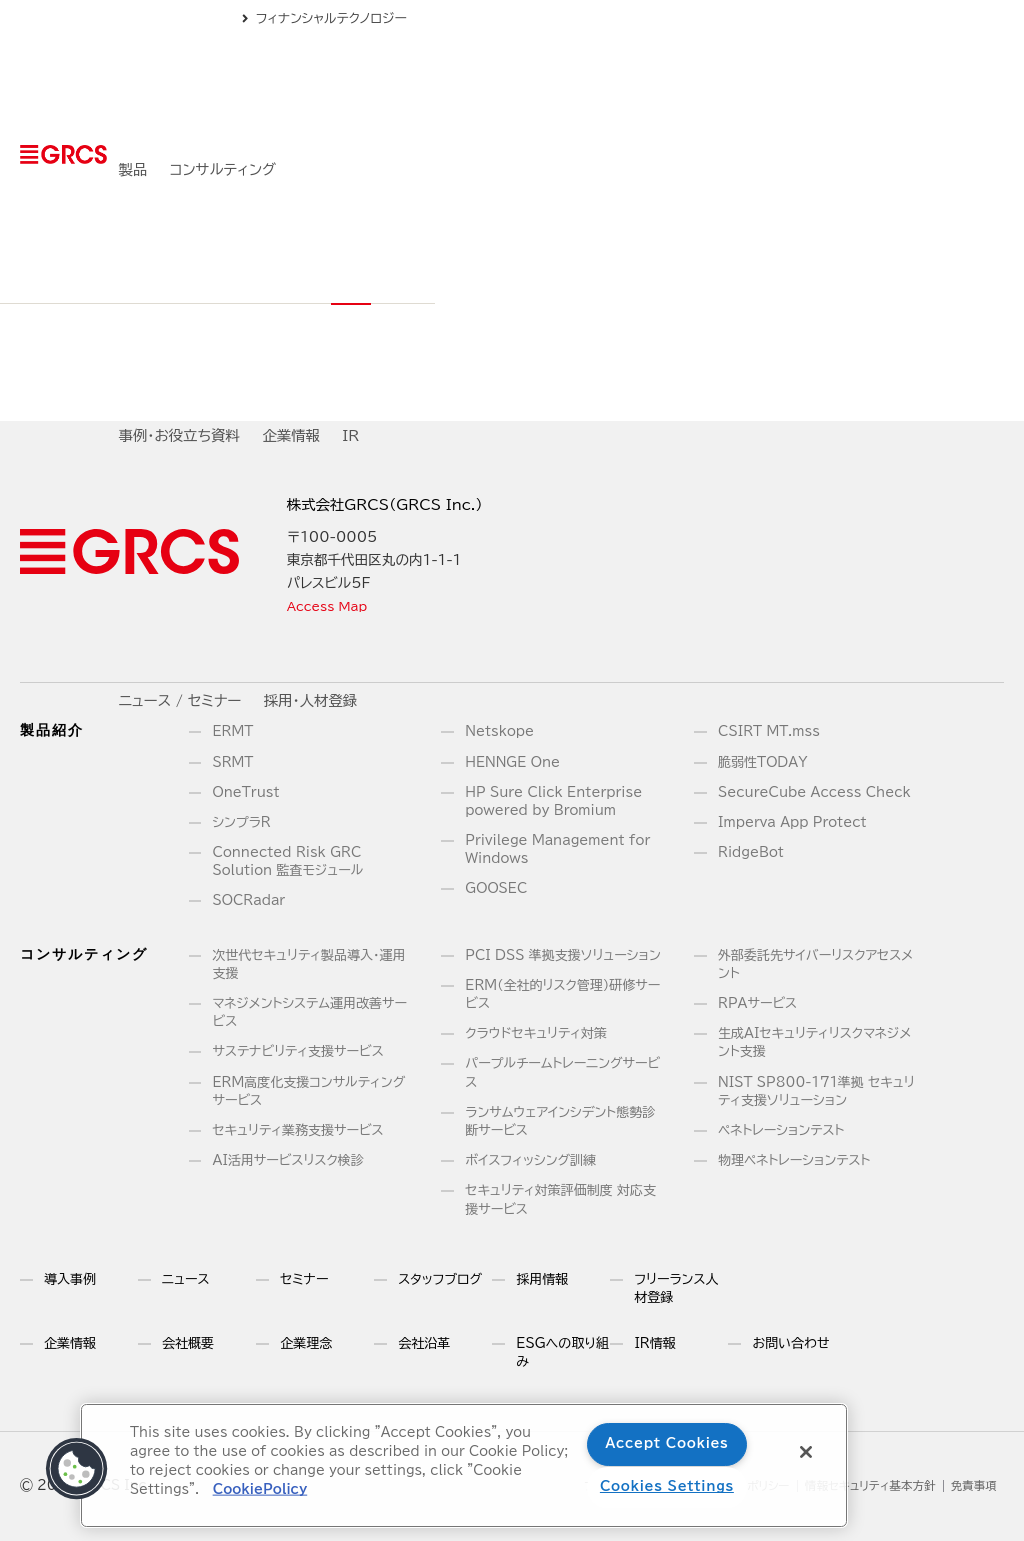  What do you see at coordinates (562, 994) in the screenshot?
I see `ERM（全社的リスク管理）研修サービス [menuitem]` at bounding box center [562, 994].